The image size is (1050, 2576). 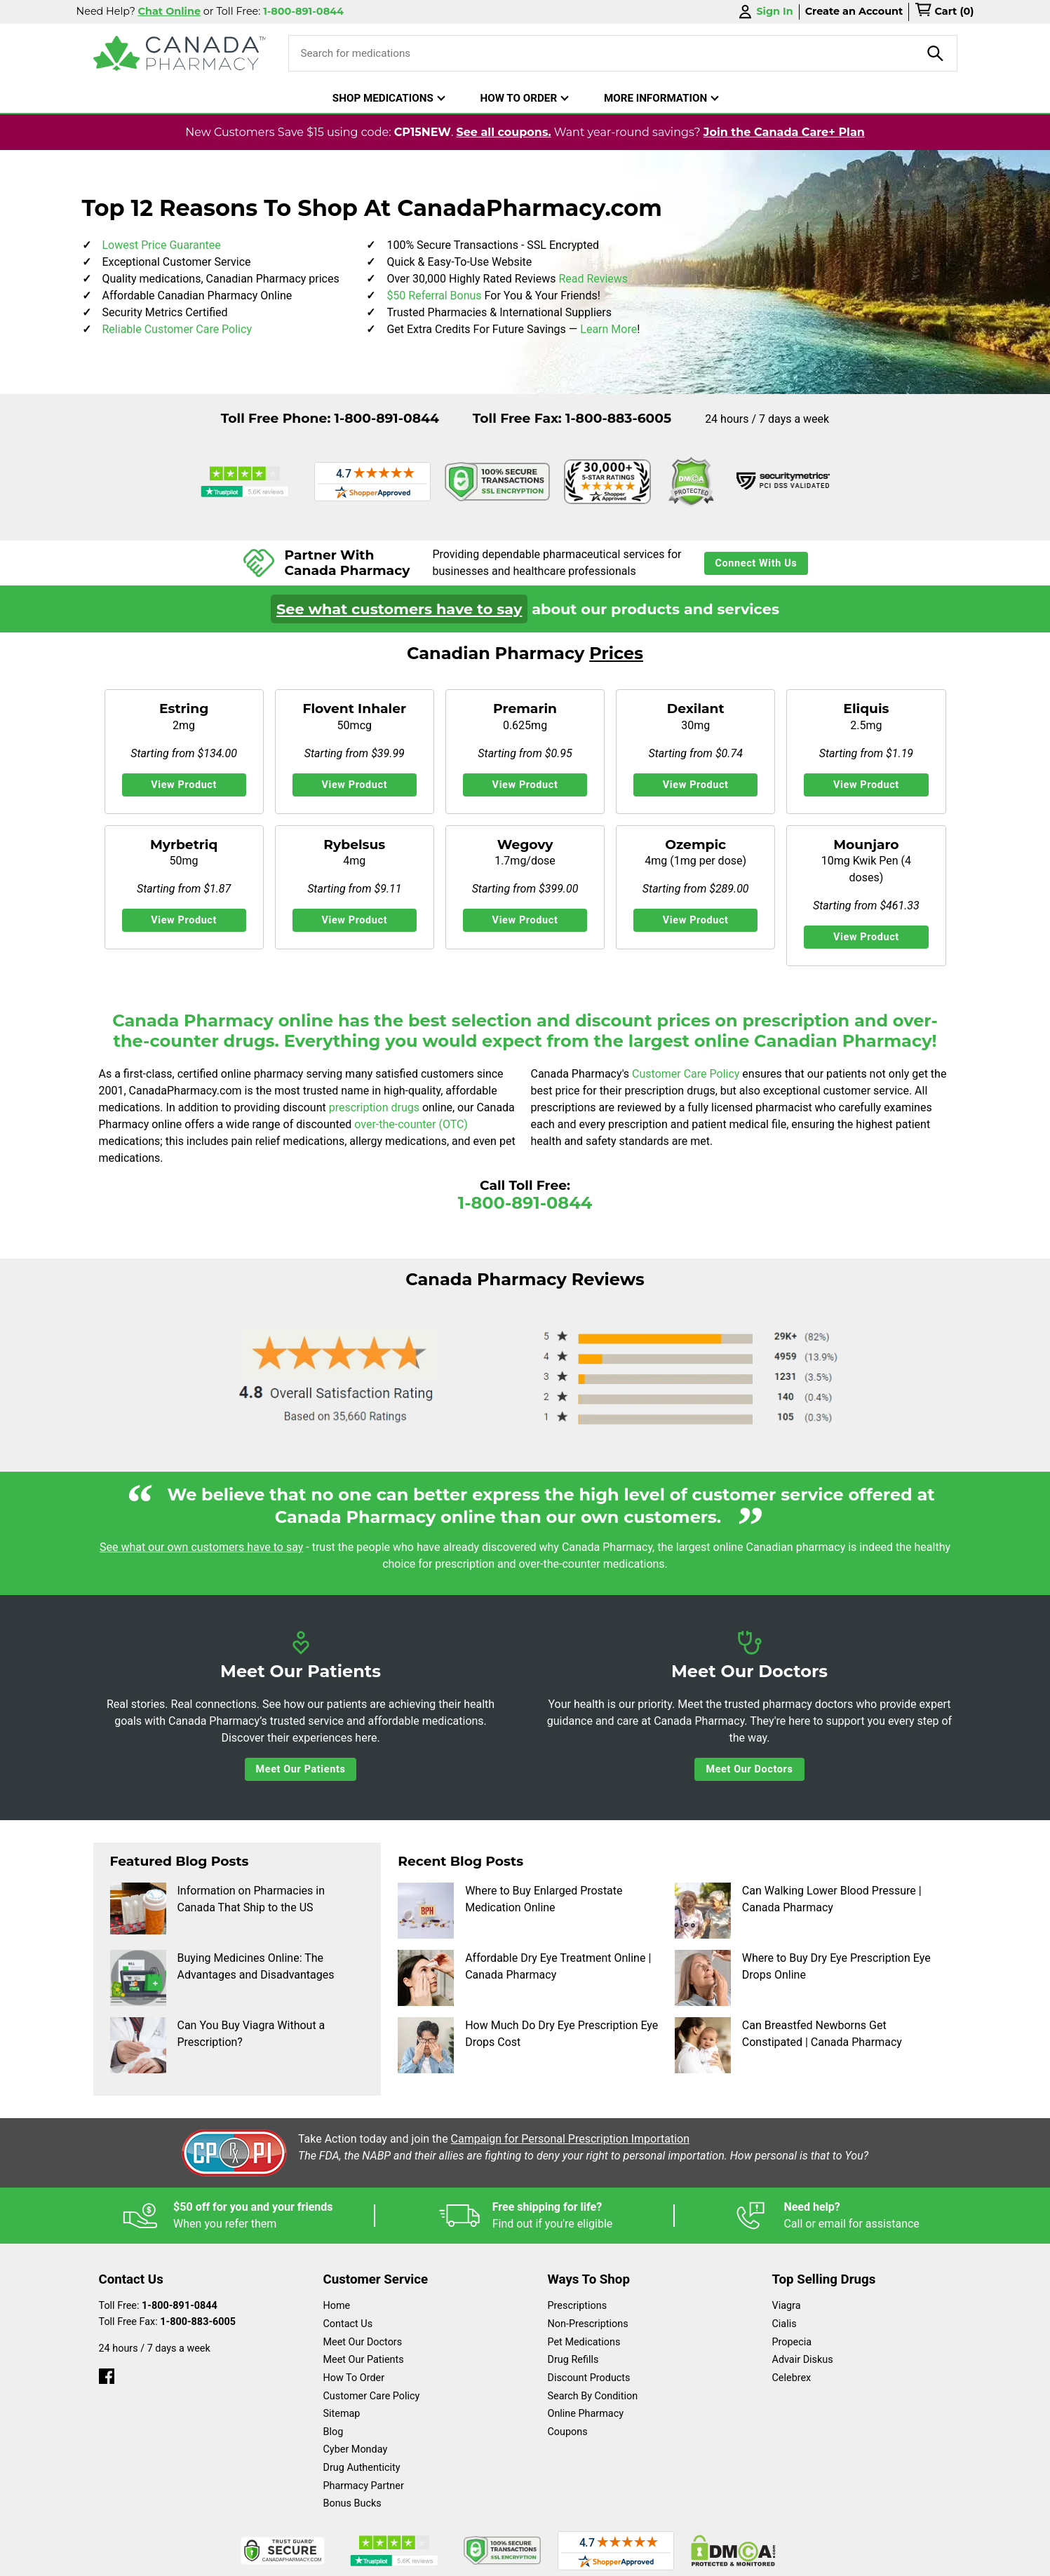 I want to click on Drug Authenticity, so click(x=362, y=2468).